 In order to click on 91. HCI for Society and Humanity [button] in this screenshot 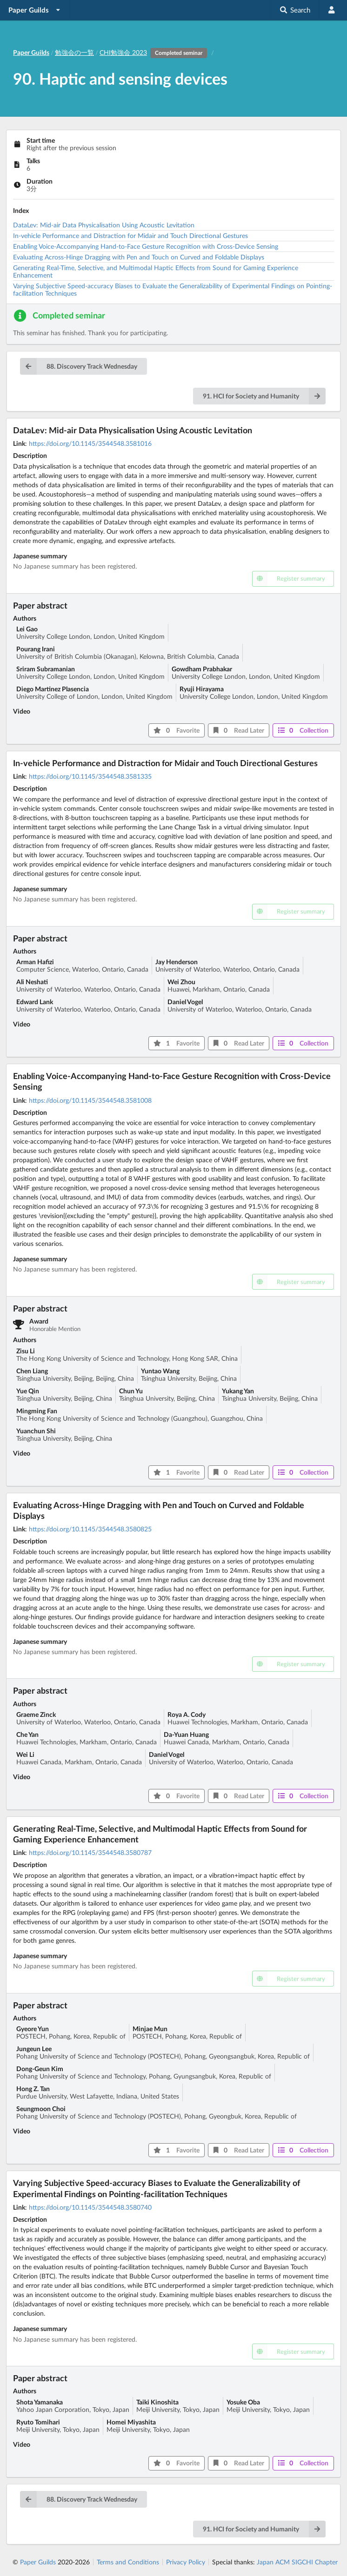, I will do `click(264, 396)`.